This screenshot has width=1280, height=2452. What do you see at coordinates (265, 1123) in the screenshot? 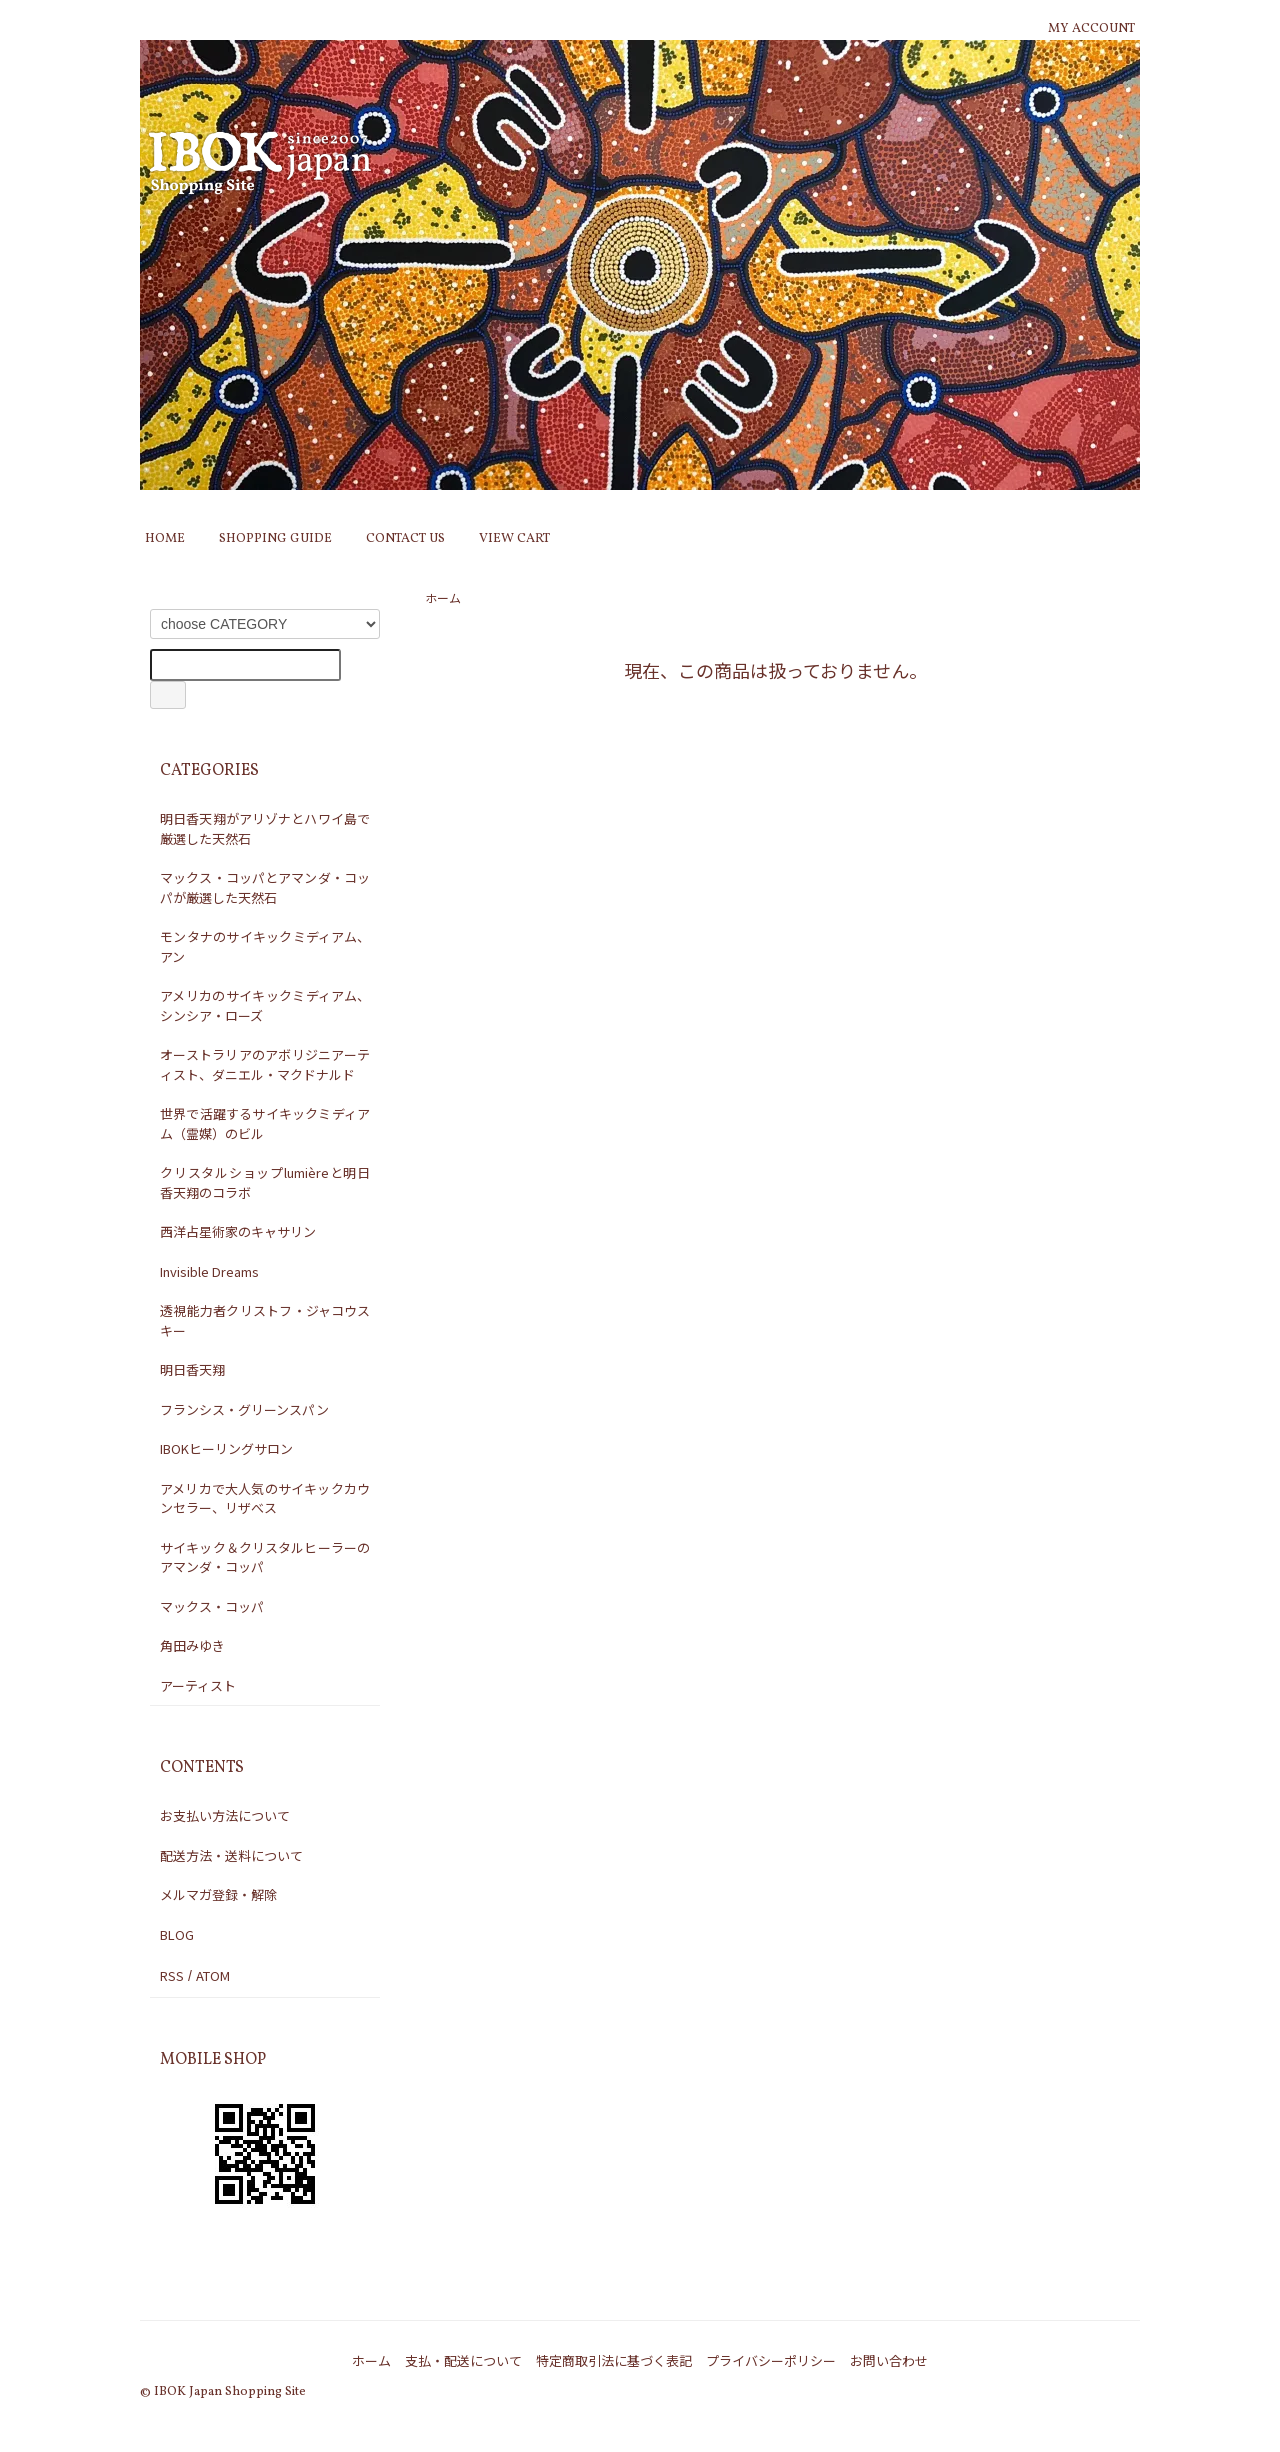
I see `世界で活躍するサイキックミディアム（霊媒）のビル` at bounding box center [265, 1123].